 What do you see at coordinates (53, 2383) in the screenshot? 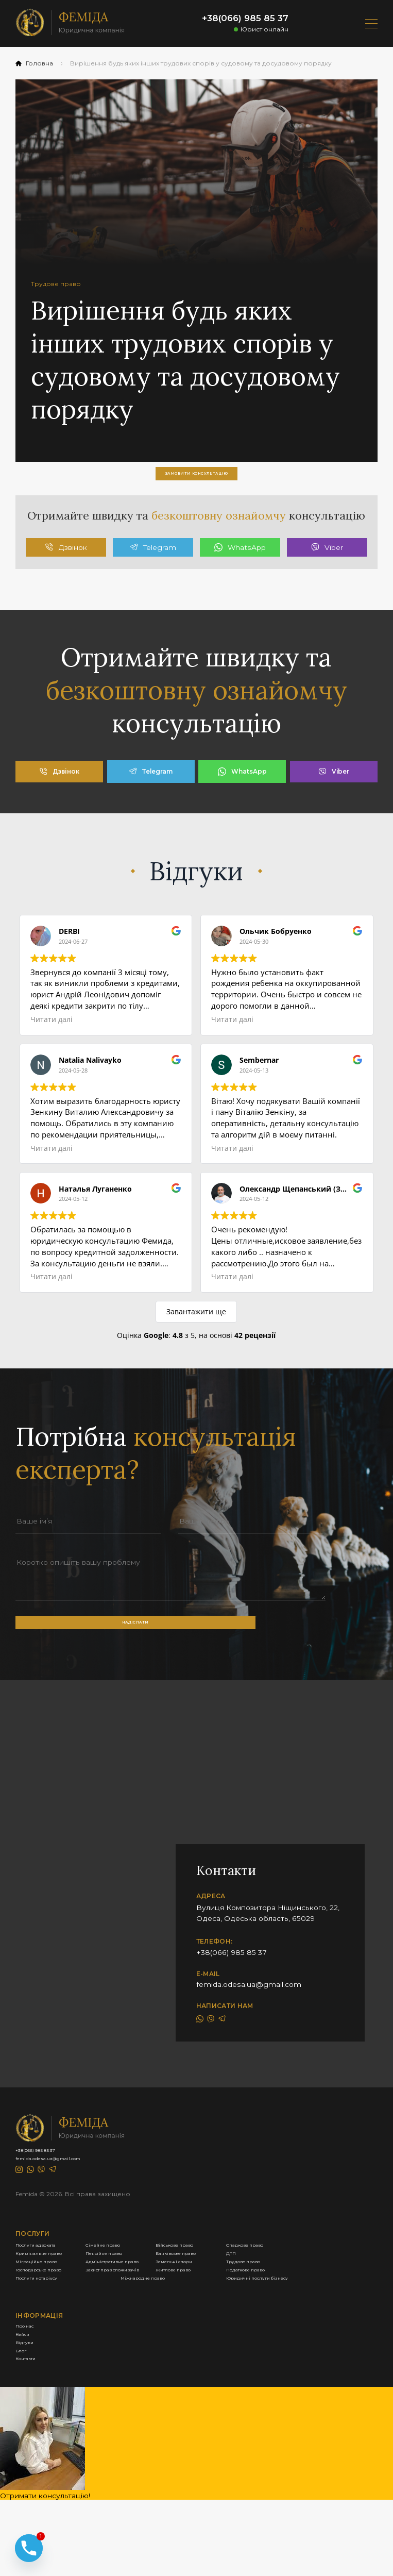
I see `Господарське право` at bounding box center [53, 2383].